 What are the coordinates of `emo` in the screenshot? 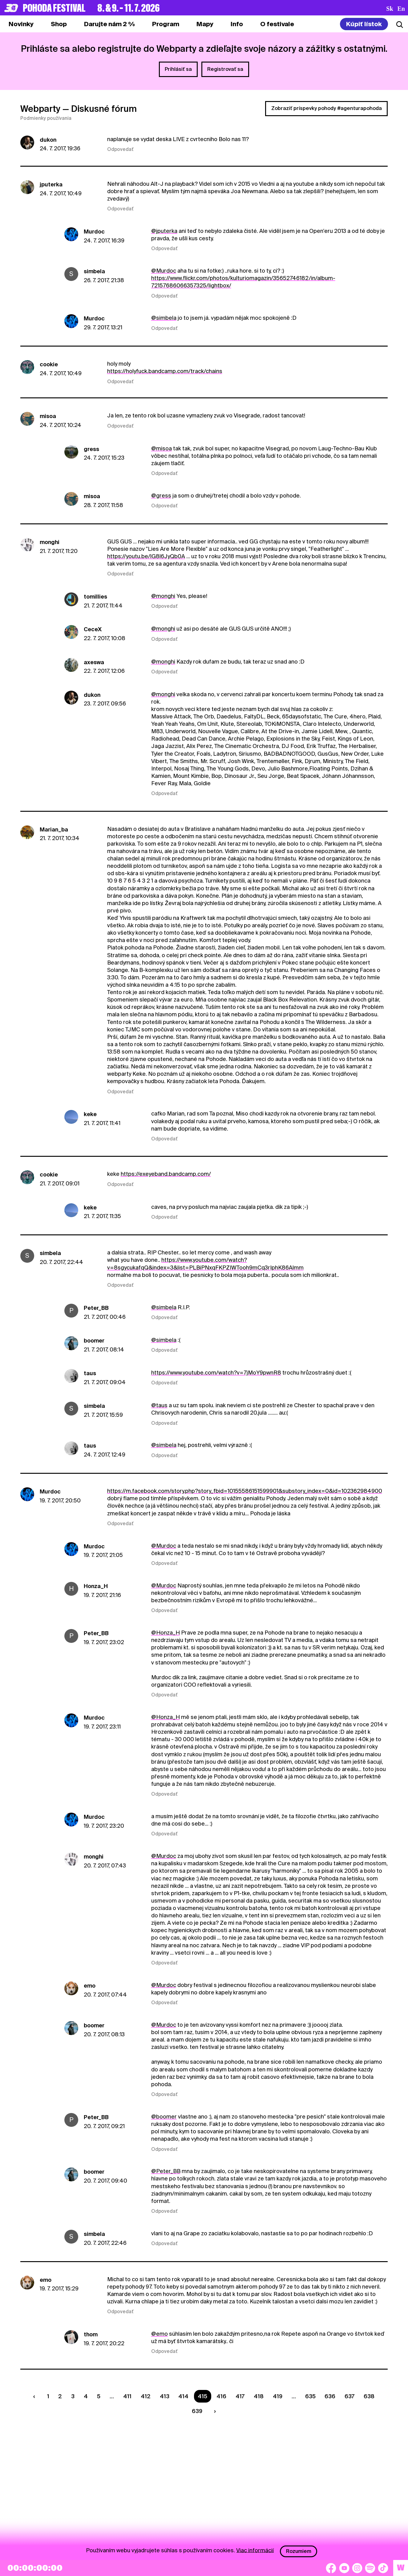 It's located at (89, 1985).